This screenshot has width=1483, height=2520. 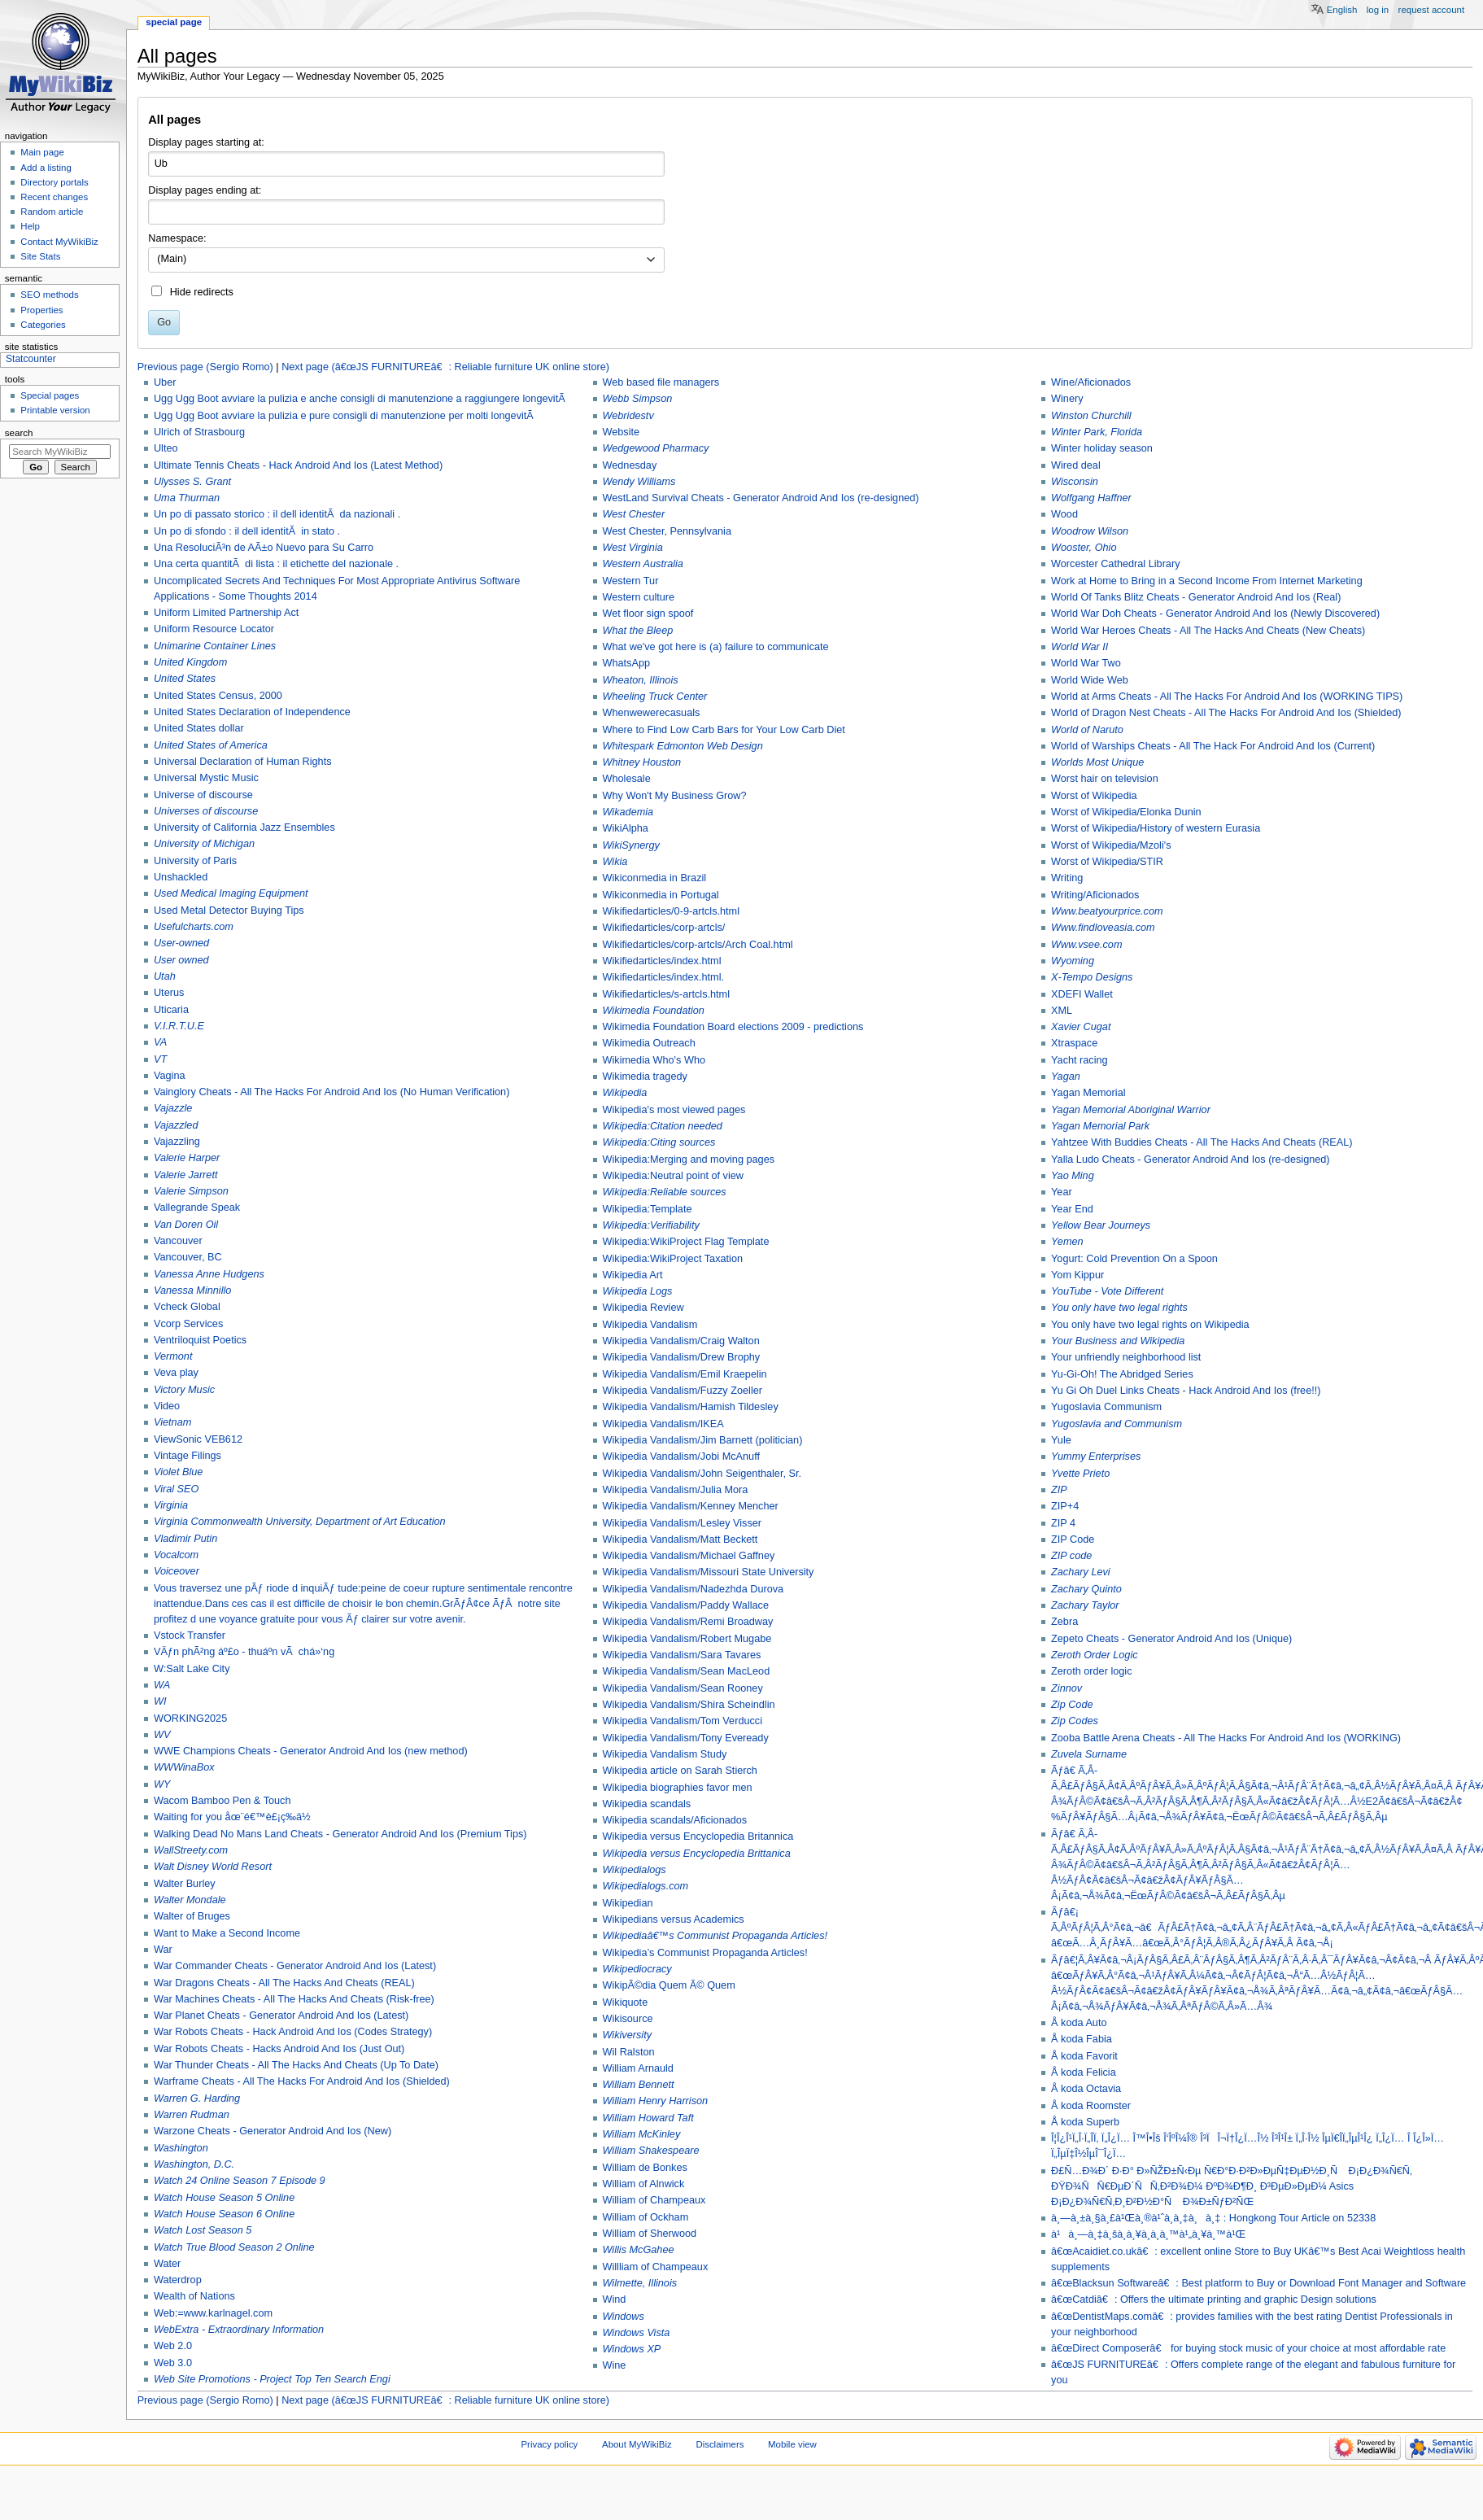 What do you see at coordinates (197, 1207) in the screenshot?
I see `Vallegrande Speak` at bounding box center [197, 1207].